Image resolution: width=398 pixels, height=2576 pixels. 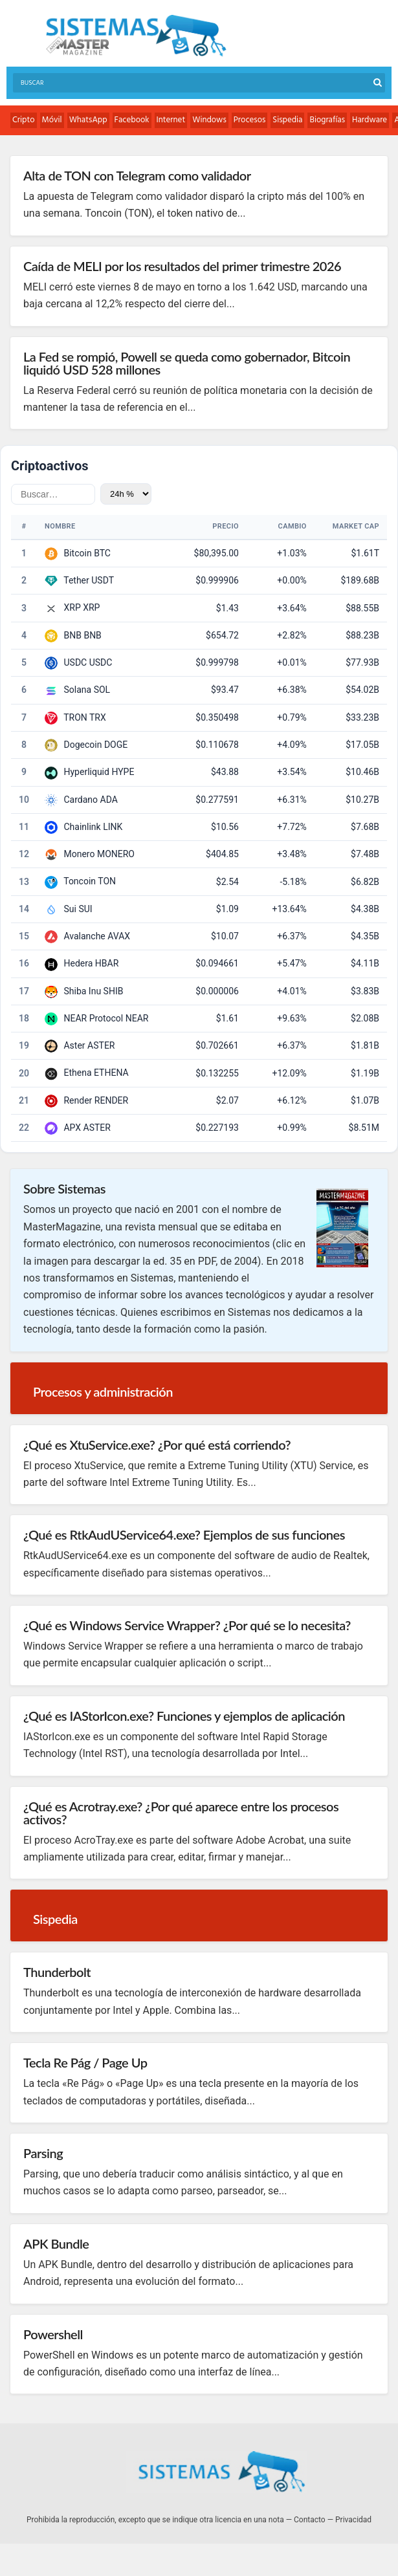 What do you see at coordinates (187, 1625) in the screenshot?
I see `¿Qué es Windows Service Wrapper? ¿Por qué se lo necesita?` at bounding box center [187, 1625].